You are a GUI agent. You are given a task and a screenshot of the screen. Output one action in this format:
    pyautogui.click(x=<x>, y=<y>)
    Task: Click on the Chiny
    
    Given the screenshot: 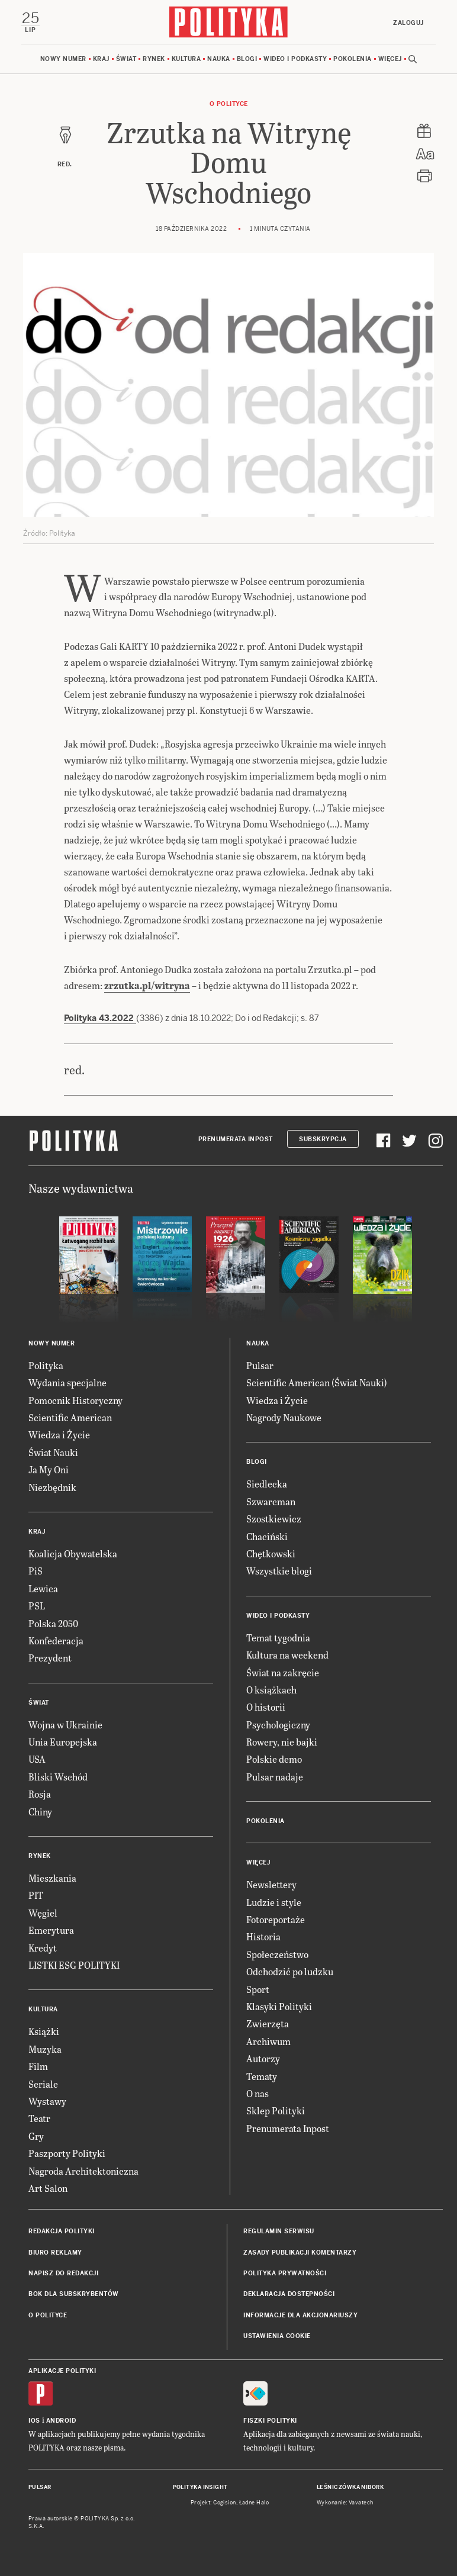 What is the action you would take?
    pyautogui.click(x=40, y=1811)
    